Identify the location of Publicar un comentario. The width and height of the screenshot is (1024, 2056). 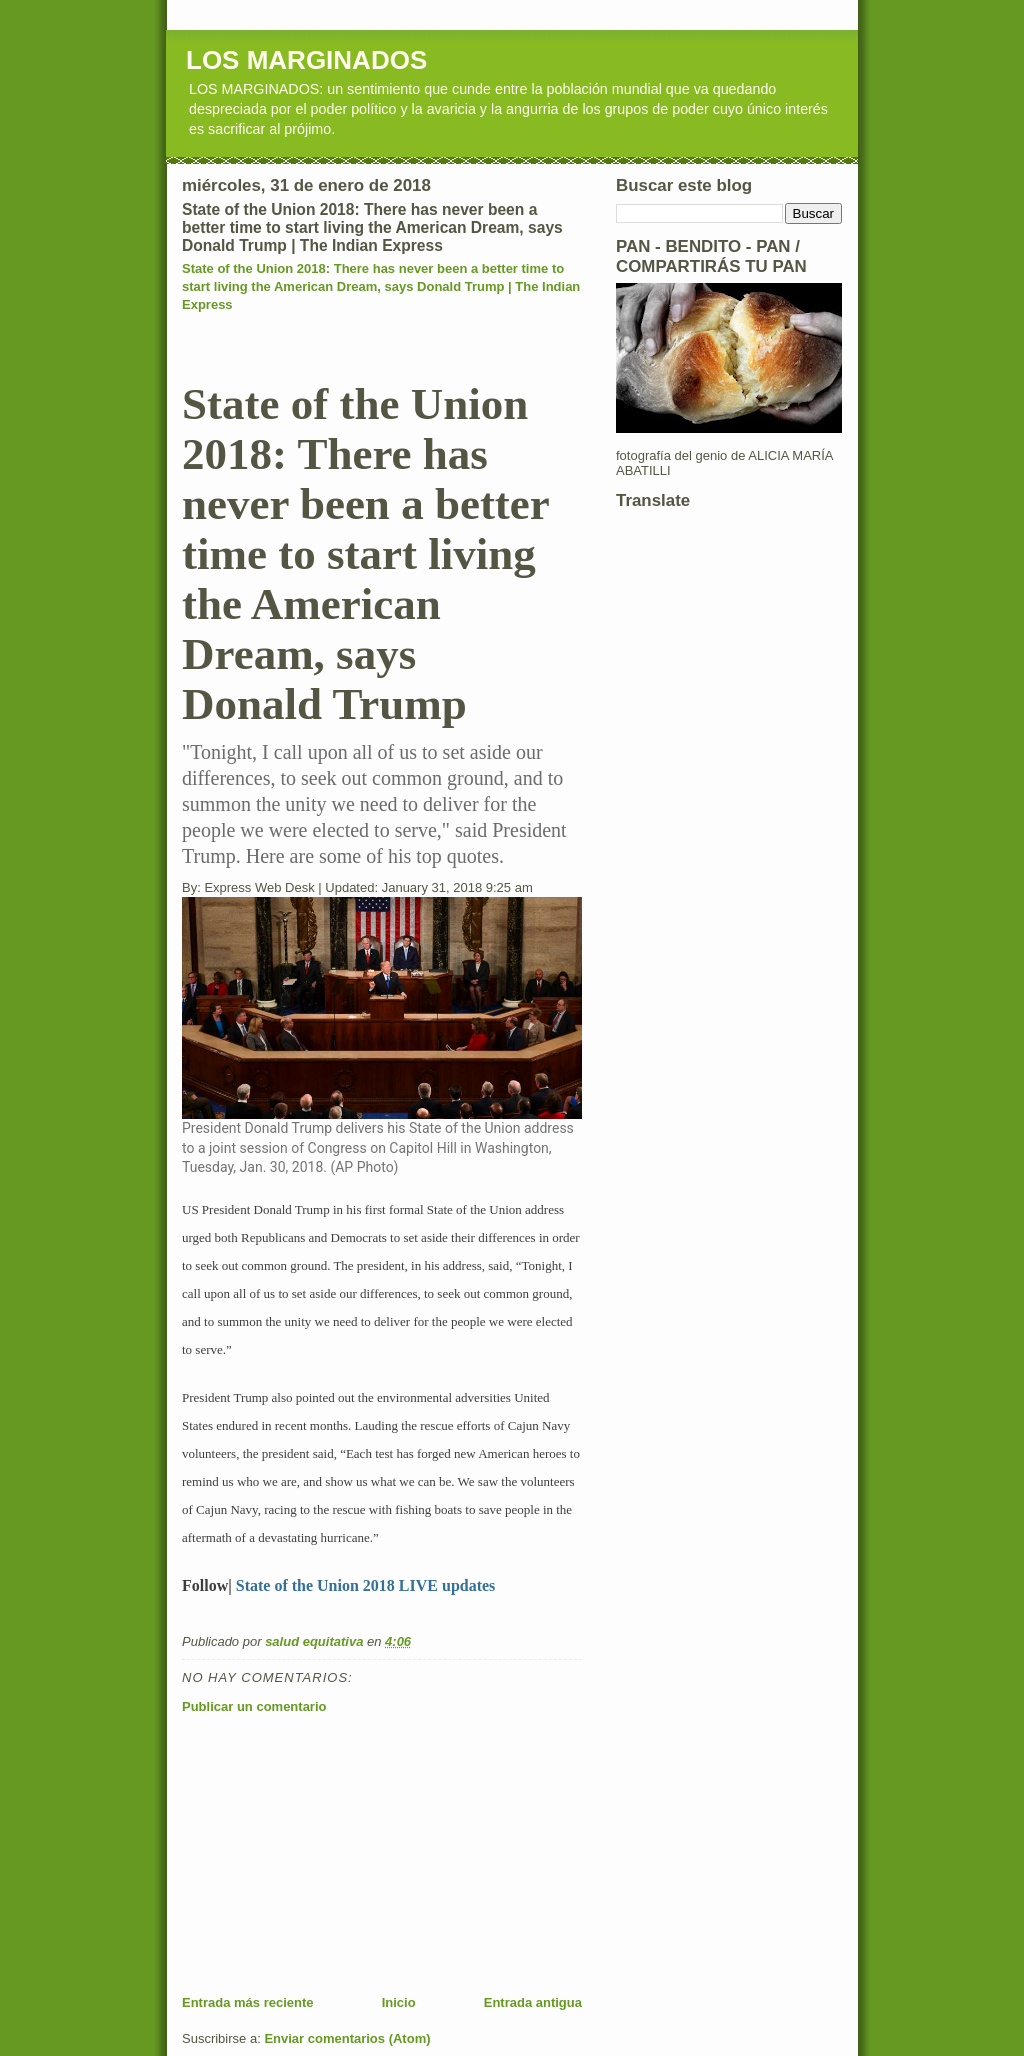
(254, 1706).